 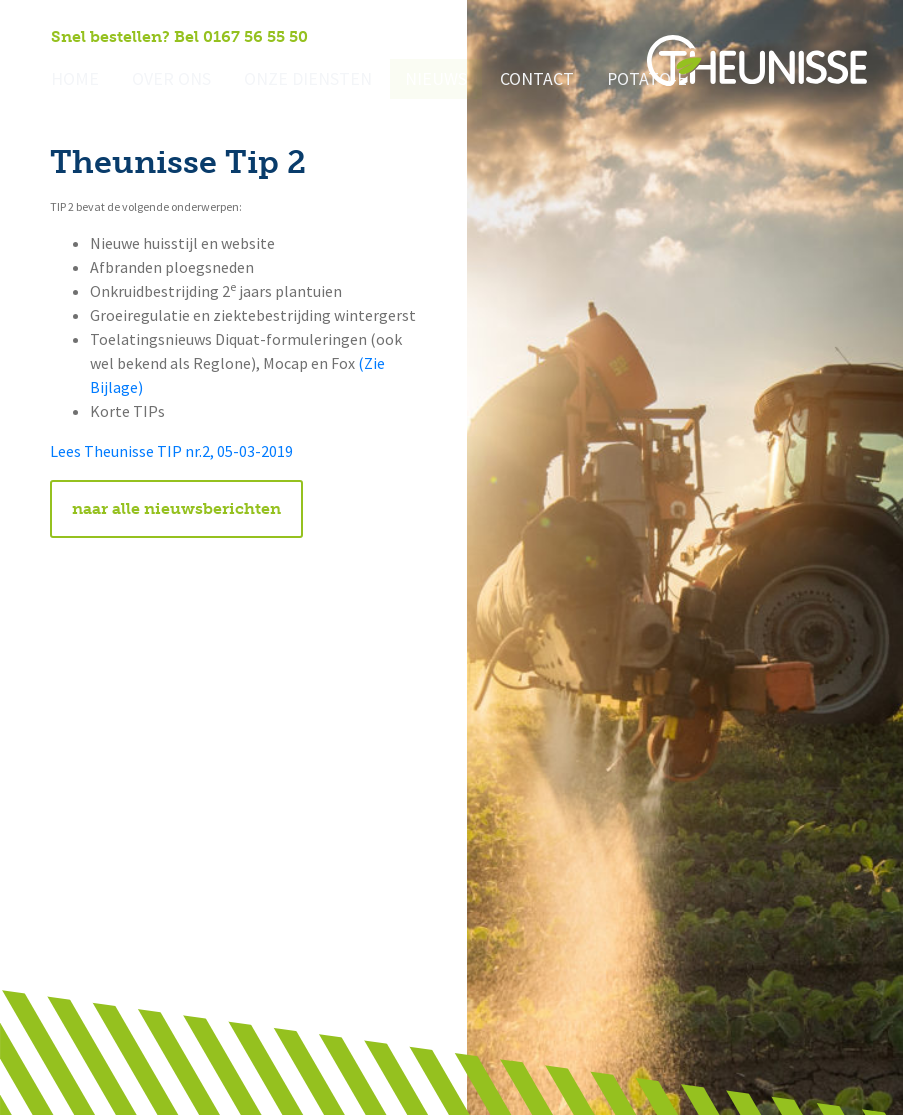 What do you see at coordinates (607, 80) in the screenshot?
I see `Potato-e` at bounding box center [607, 80].